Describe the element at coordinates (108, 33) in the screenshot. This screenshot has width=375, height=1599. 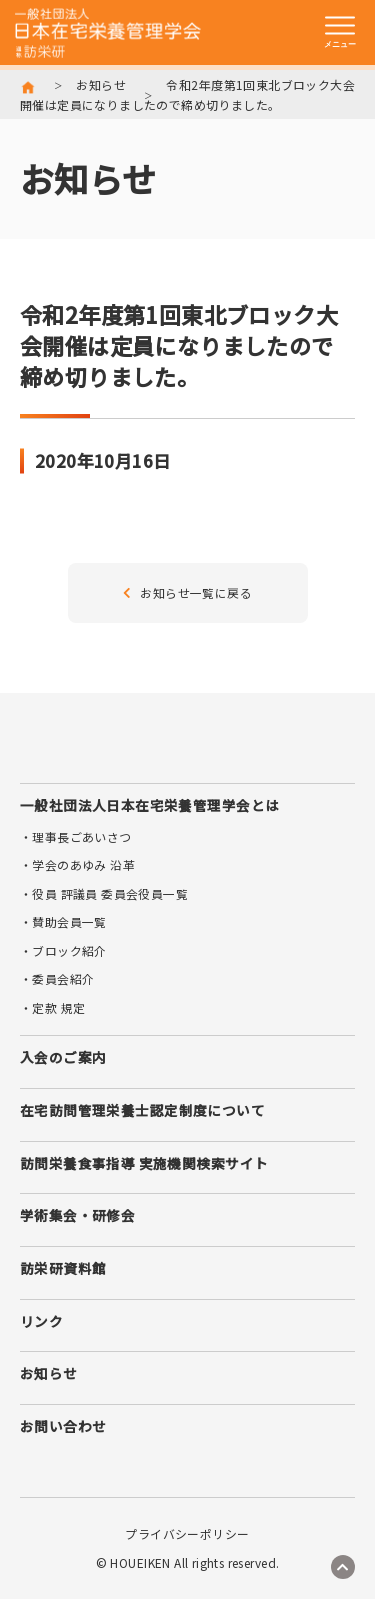
I see `訪栄研 日本在宅栄養管理学会` at that location.